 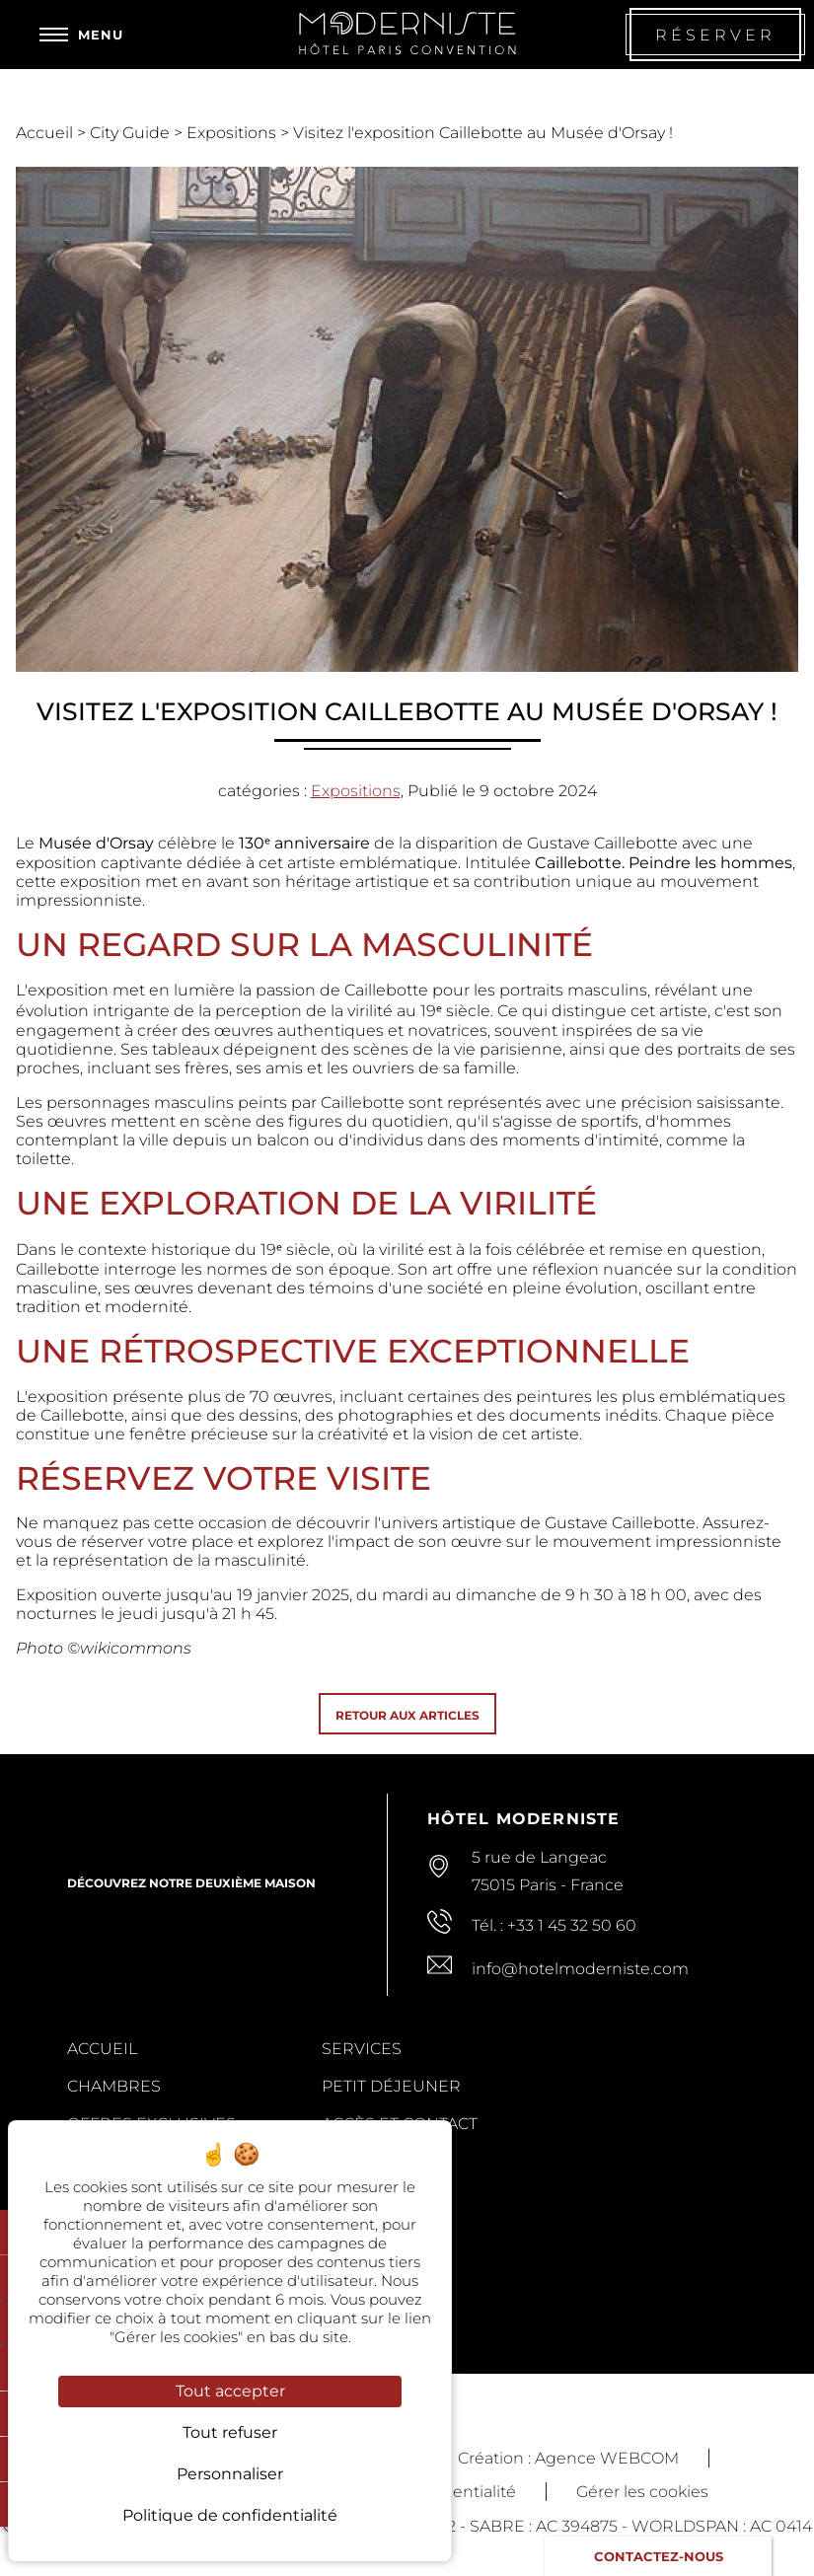 What do you see at coordinates (230, 2391) in the screenshot?
I see `Tout accepter [Cookies : Tout accepter]` at bounding box center [230, 2391].